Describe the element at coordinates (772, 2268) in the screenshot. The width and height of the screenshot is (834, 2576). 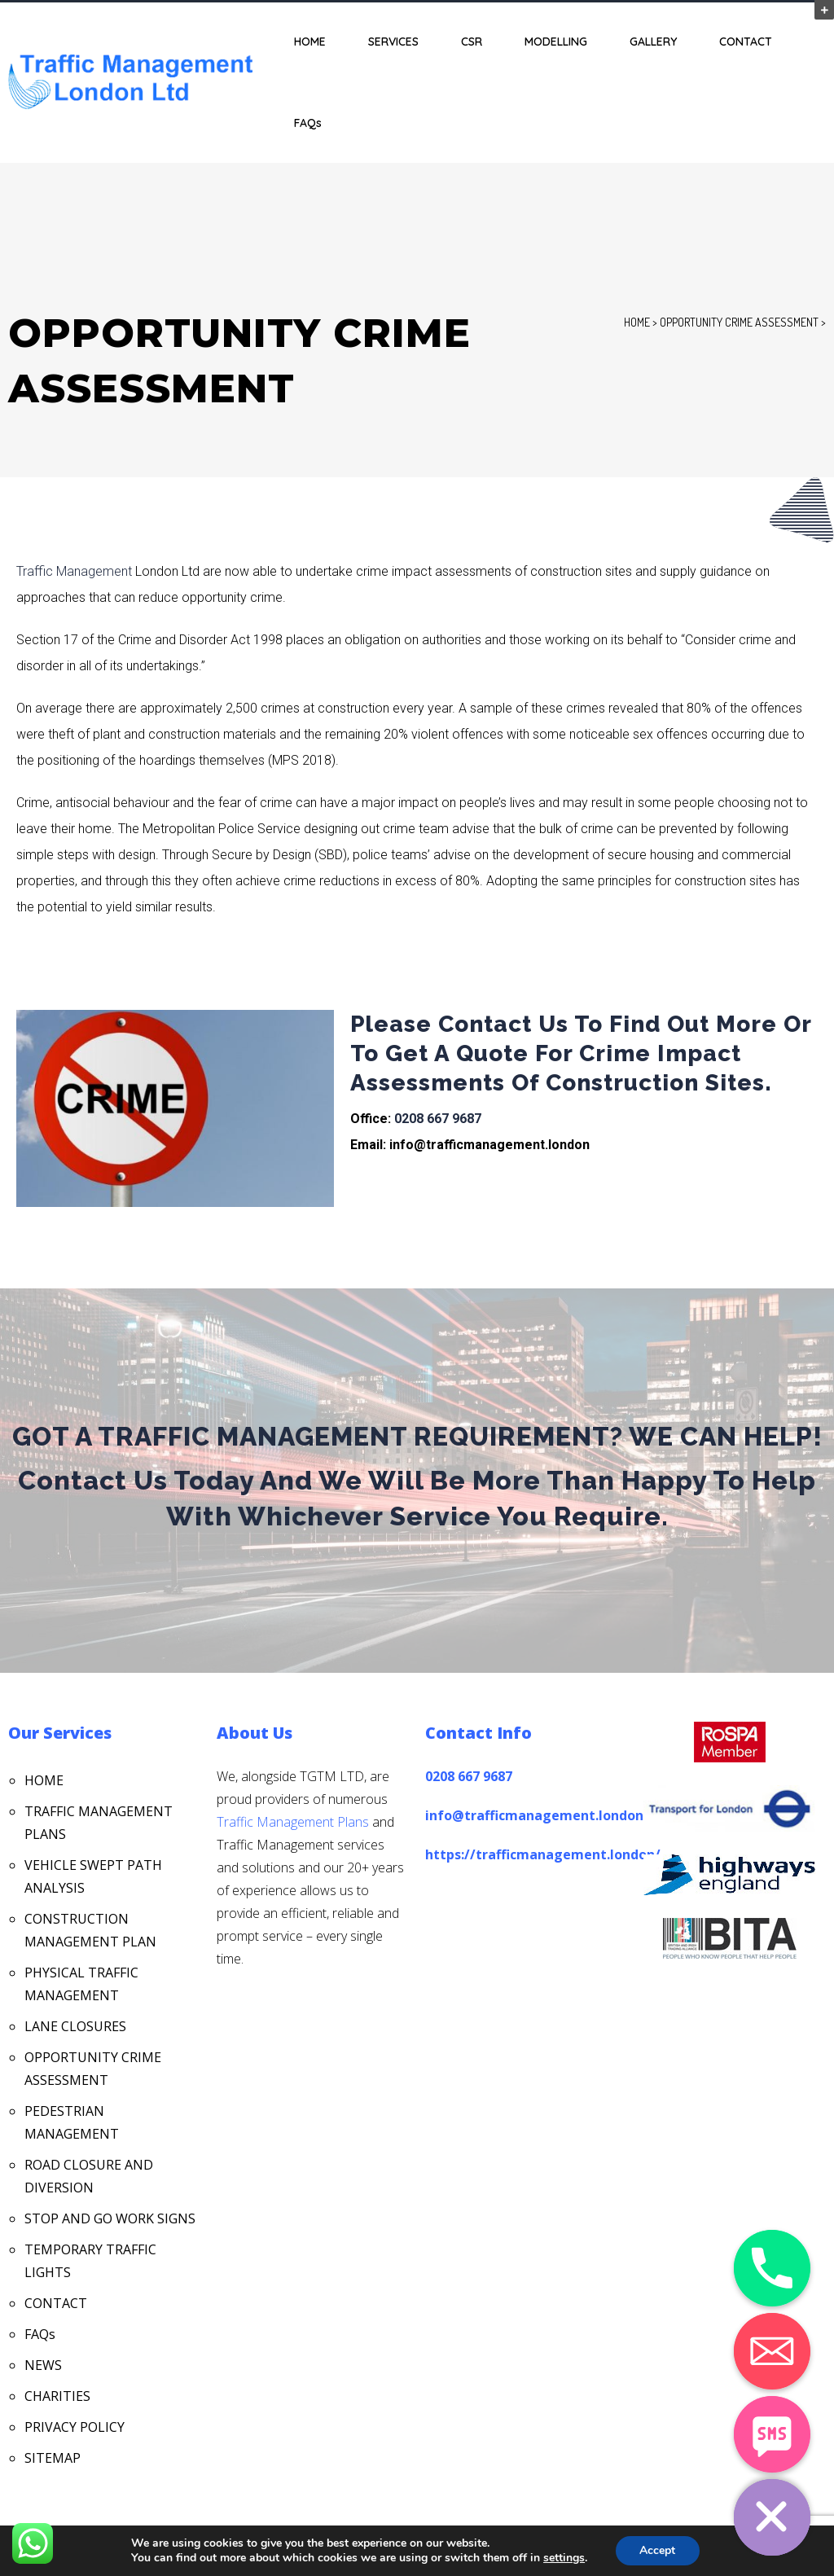
I see `[Phone]` at that location.